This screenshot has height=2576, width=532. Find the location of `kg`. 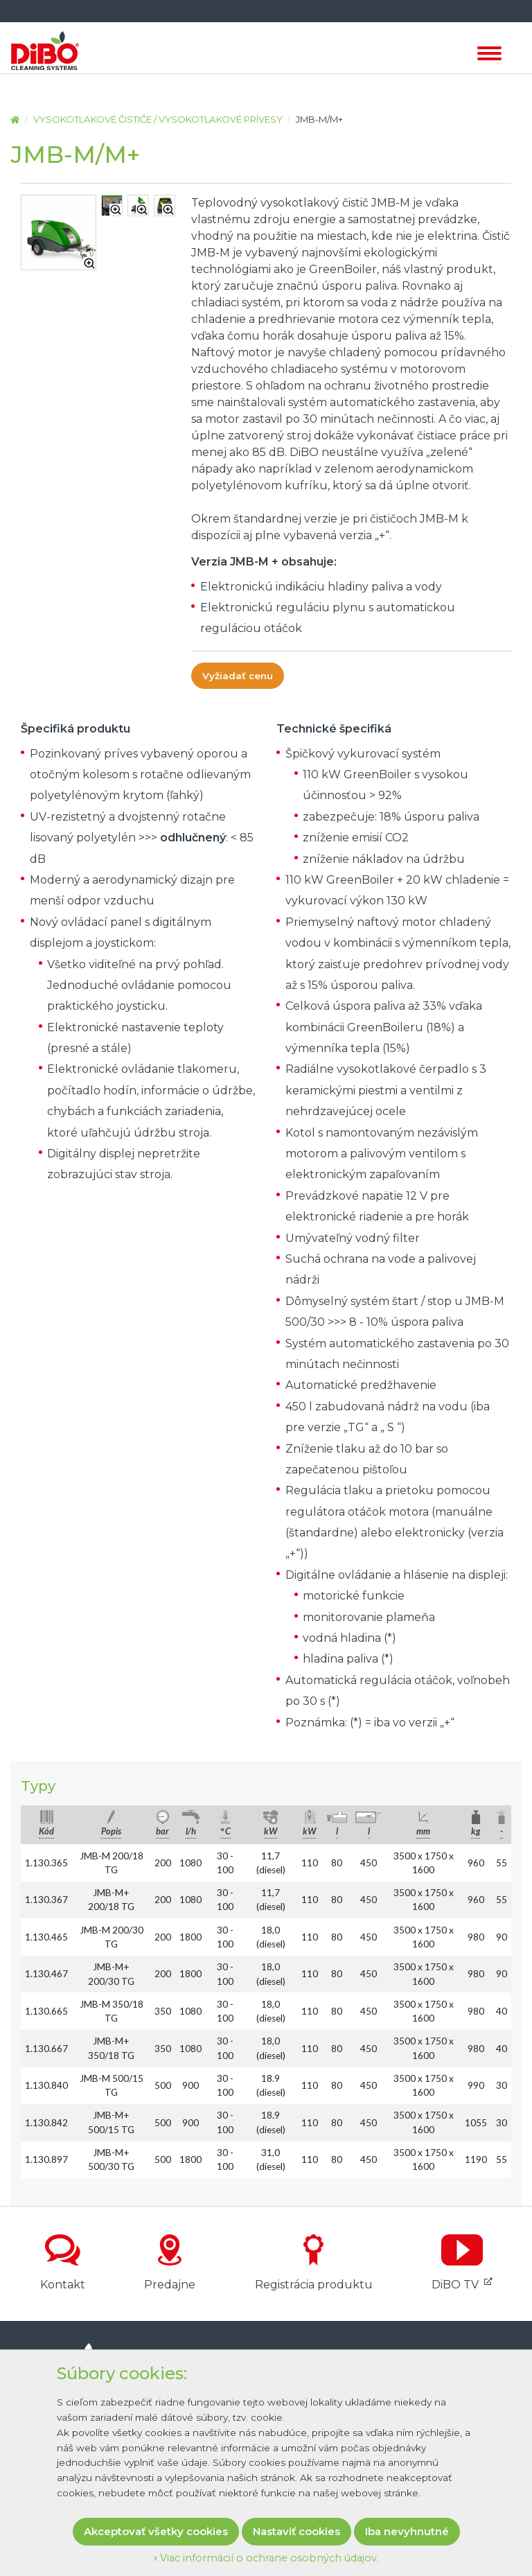

kg is located at coordinates (475, 1831).